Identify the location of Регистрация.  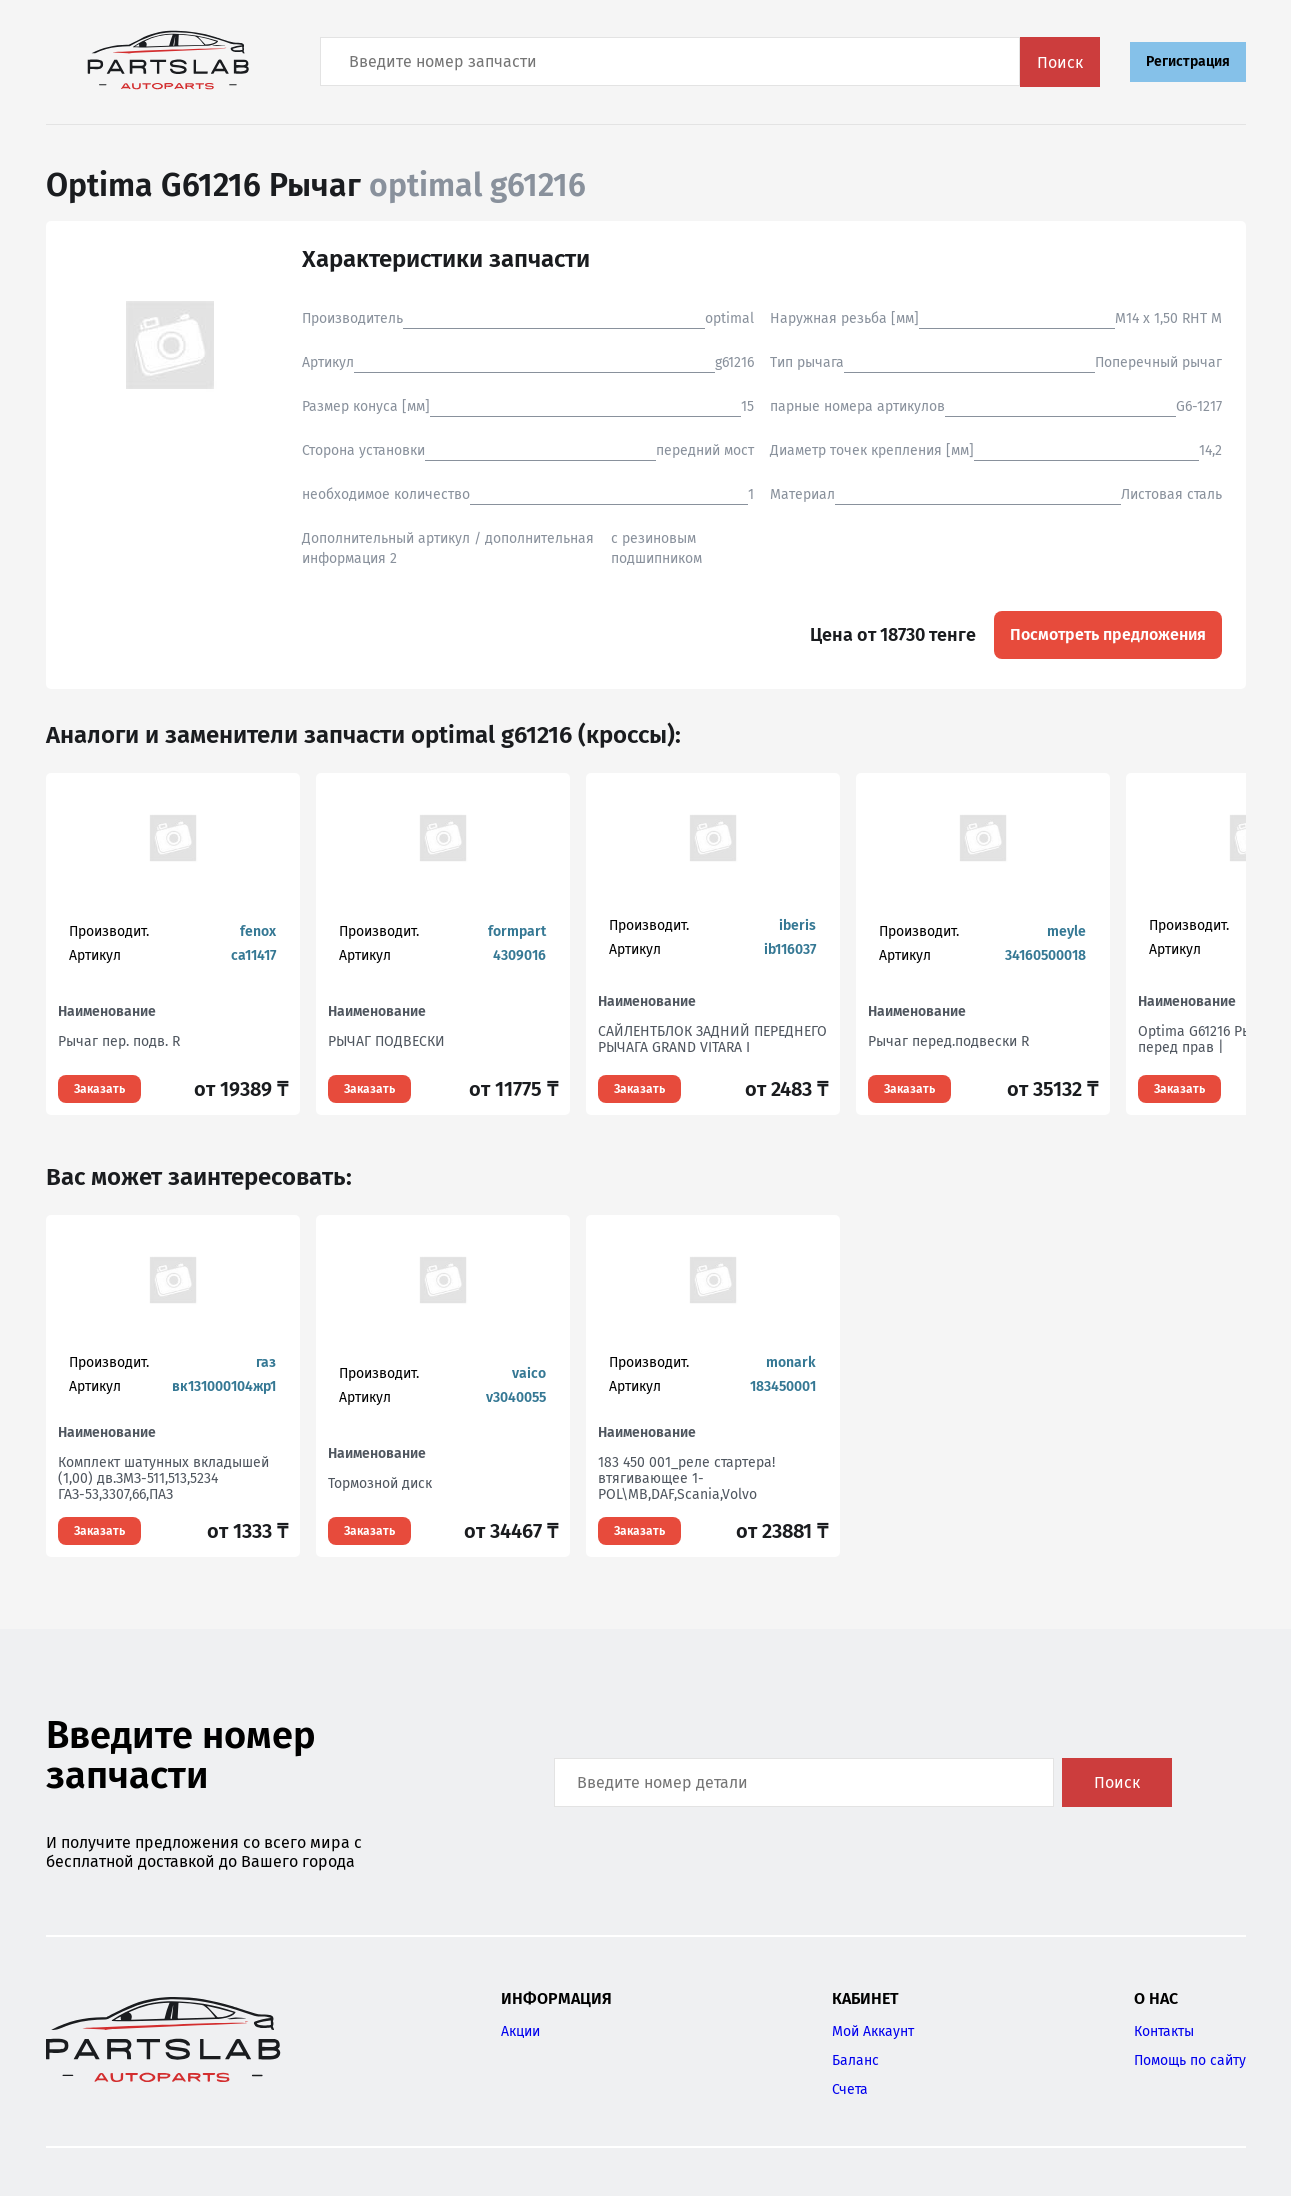
(1188, 61).